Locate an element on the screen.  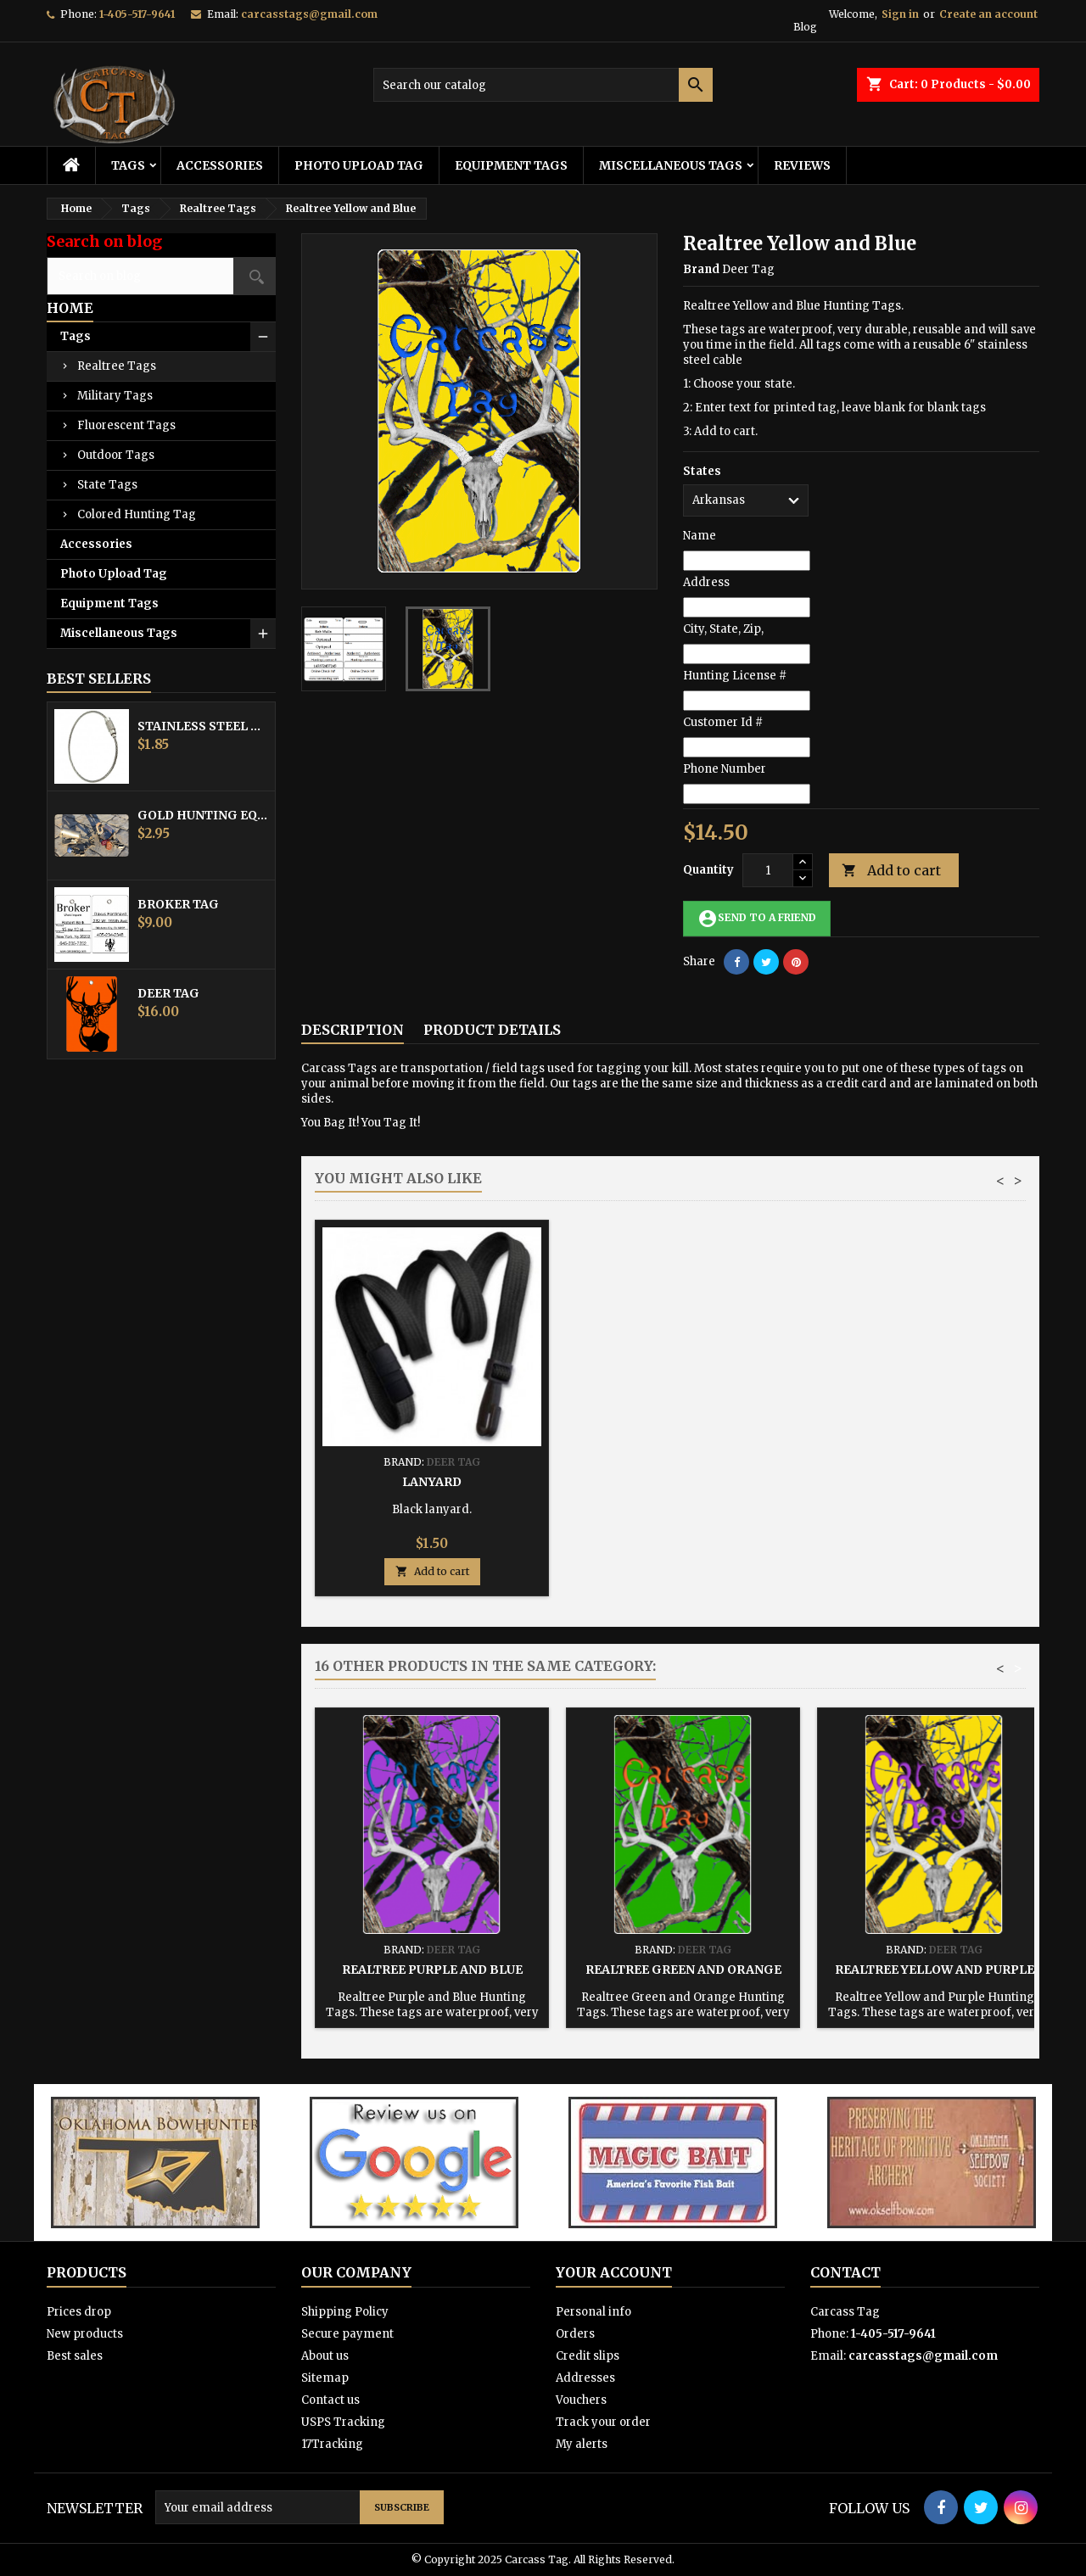
Contact us is located at coordinates (330, 2400).